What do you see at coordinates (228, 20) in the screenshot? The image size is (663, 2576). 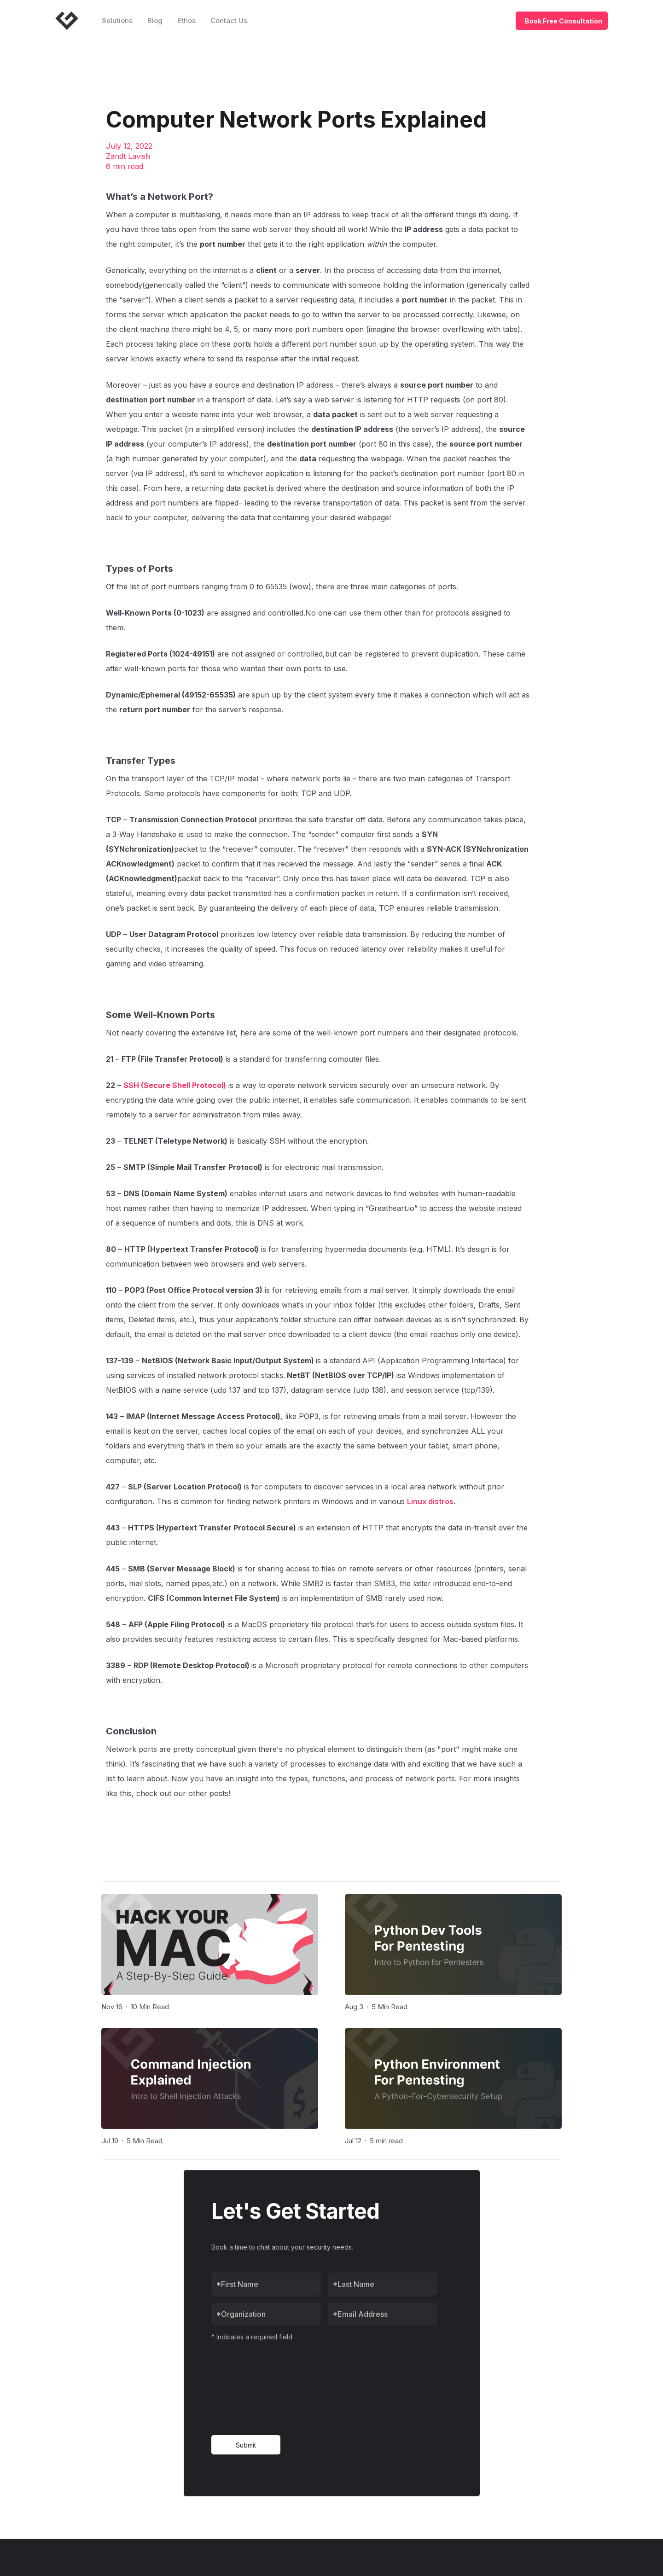 I see `Contact Us` at bounding box center [228, 20].